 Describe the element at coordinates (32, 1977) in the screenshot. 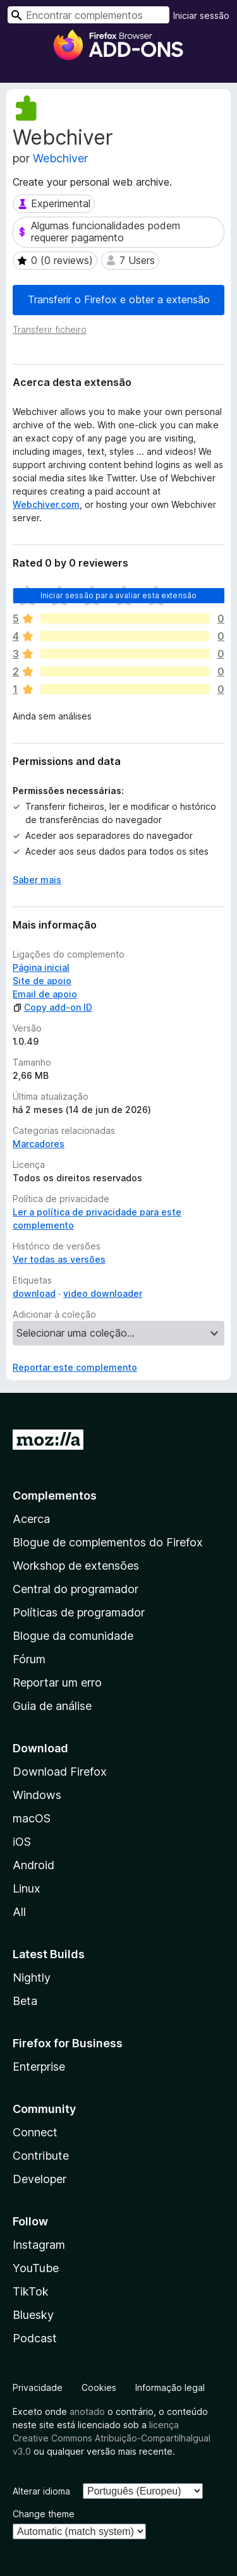

I see `Nightly` at that location.